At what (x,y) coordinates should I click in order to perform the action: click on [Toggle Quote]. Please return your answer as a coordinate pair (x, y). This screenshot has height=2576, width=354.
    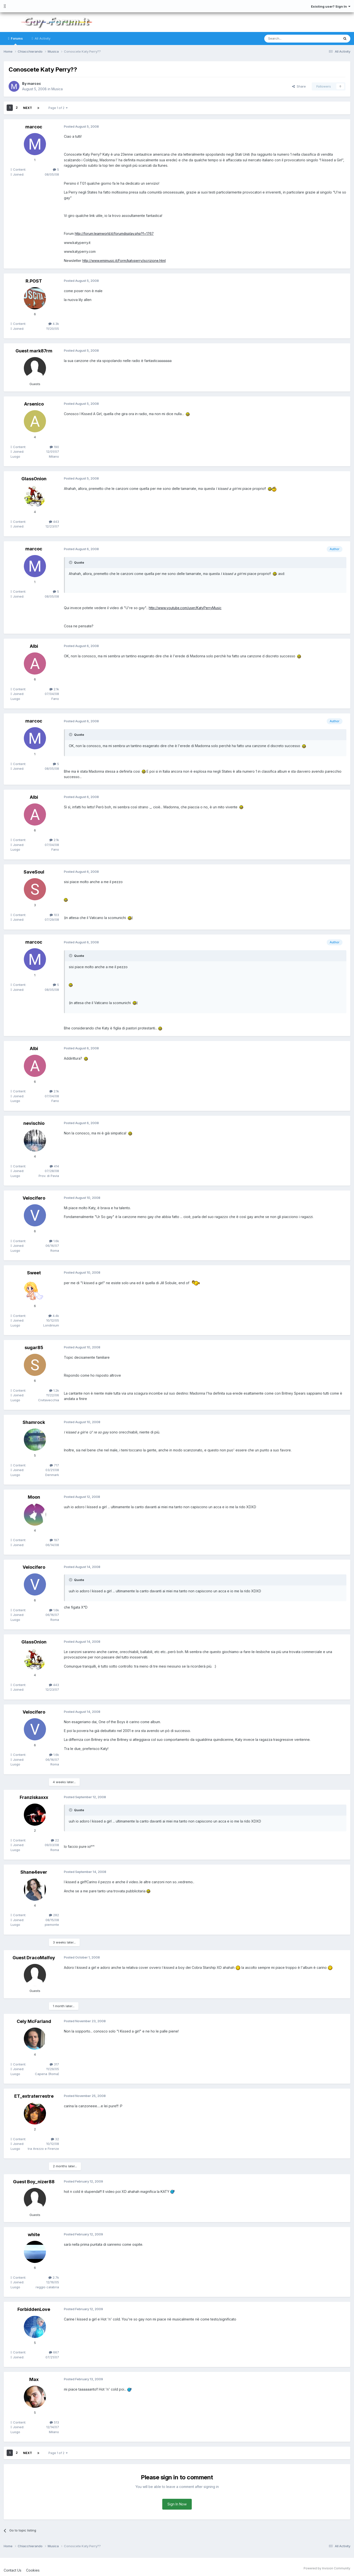
    Looking at the image, I should click on (71, 562).